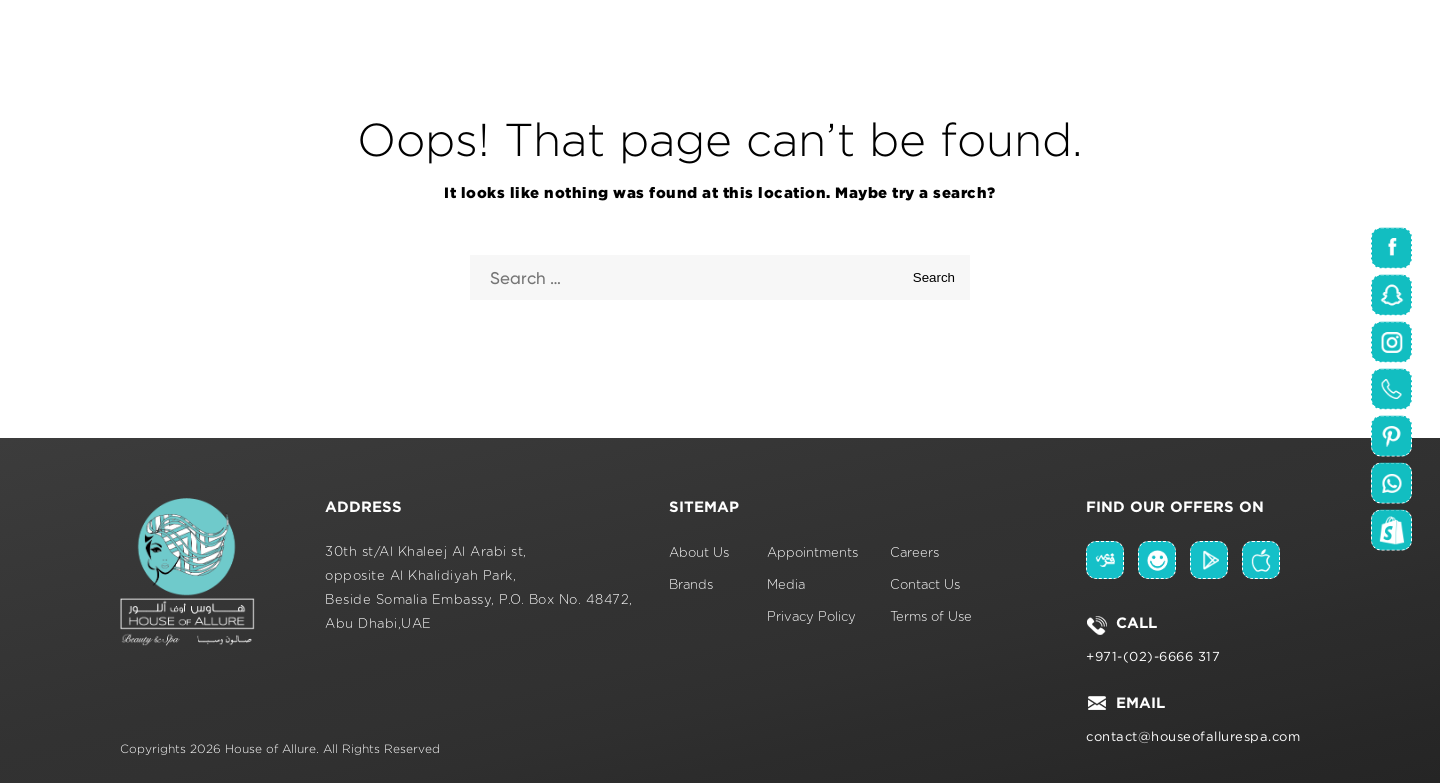 The height and width of the screenshot is (783, 1440). What do you see at coordinates (925, 585) in the screenshot?
I see `Contact Us` at bounding box center [925, 585].